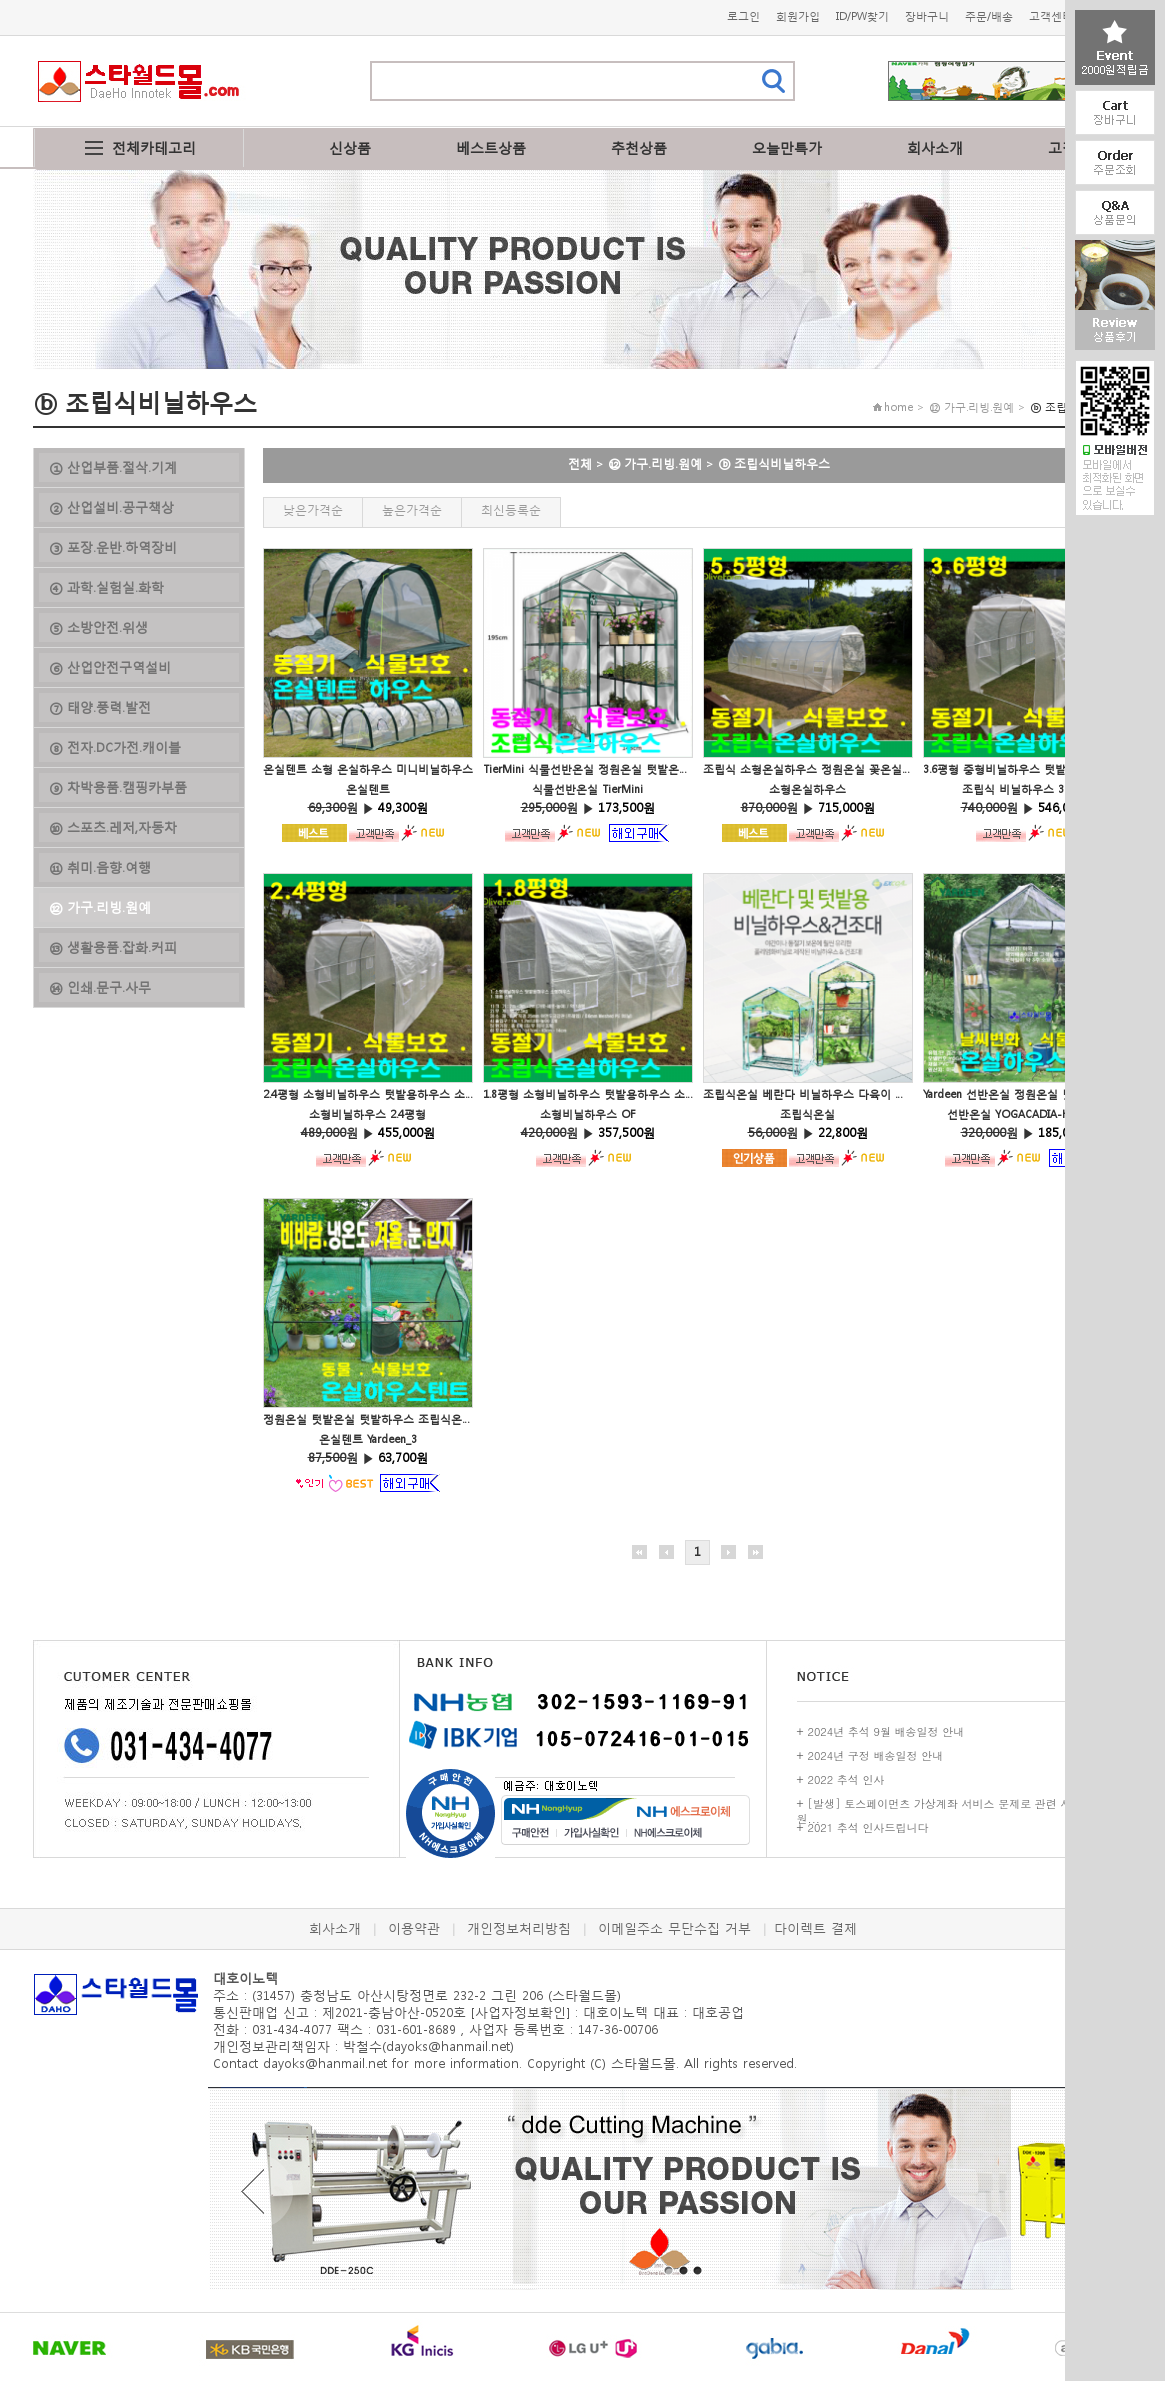 This screenshot has width=1165, height=2381. Describe the element at coordinates (876, 1755) in the screenshot. I see `2024년 구정 배송일정 안내` at that location.